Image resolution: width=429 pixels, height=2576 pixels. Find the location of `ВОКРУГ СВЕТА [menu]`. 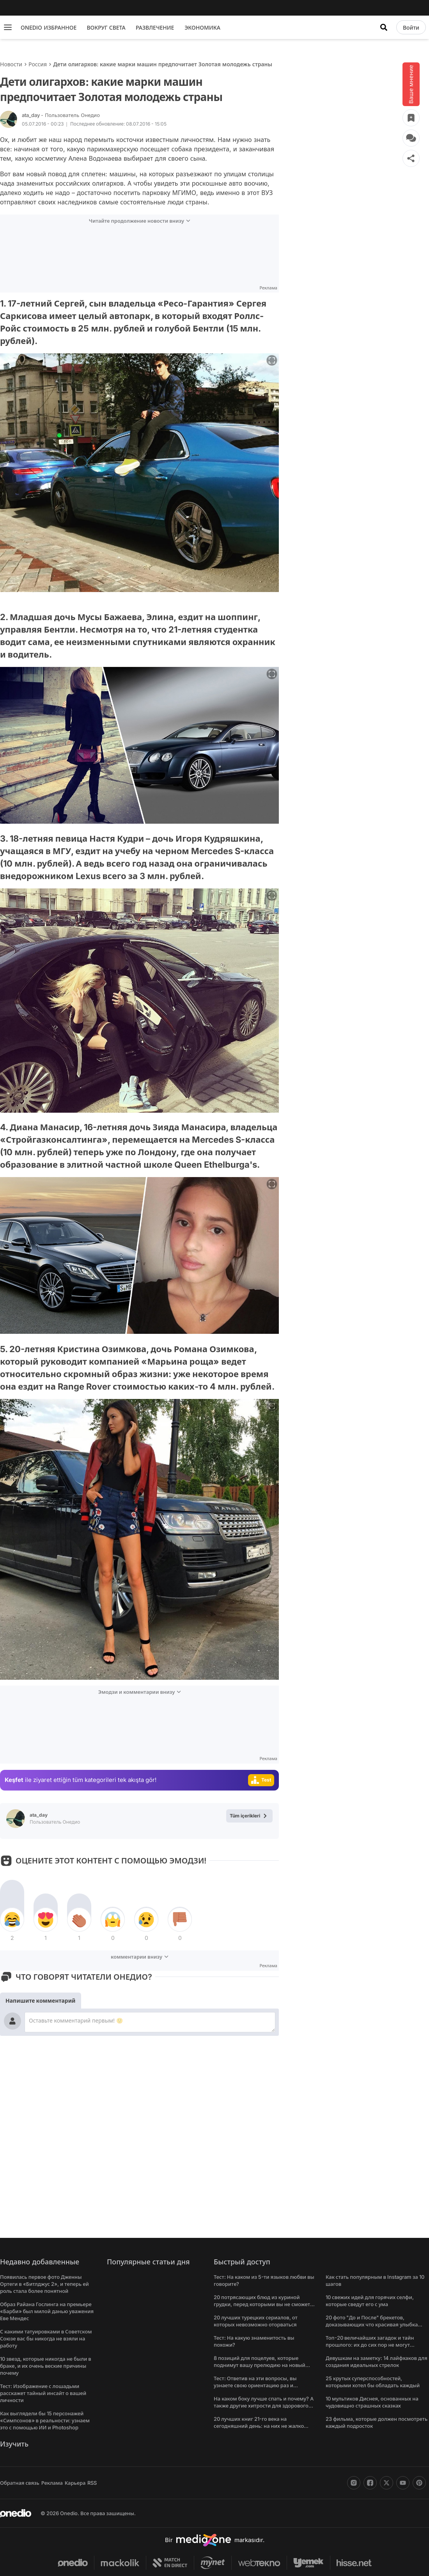

ВОКРУГ СВЕТА [menu] is located at coordinates (106, 27).